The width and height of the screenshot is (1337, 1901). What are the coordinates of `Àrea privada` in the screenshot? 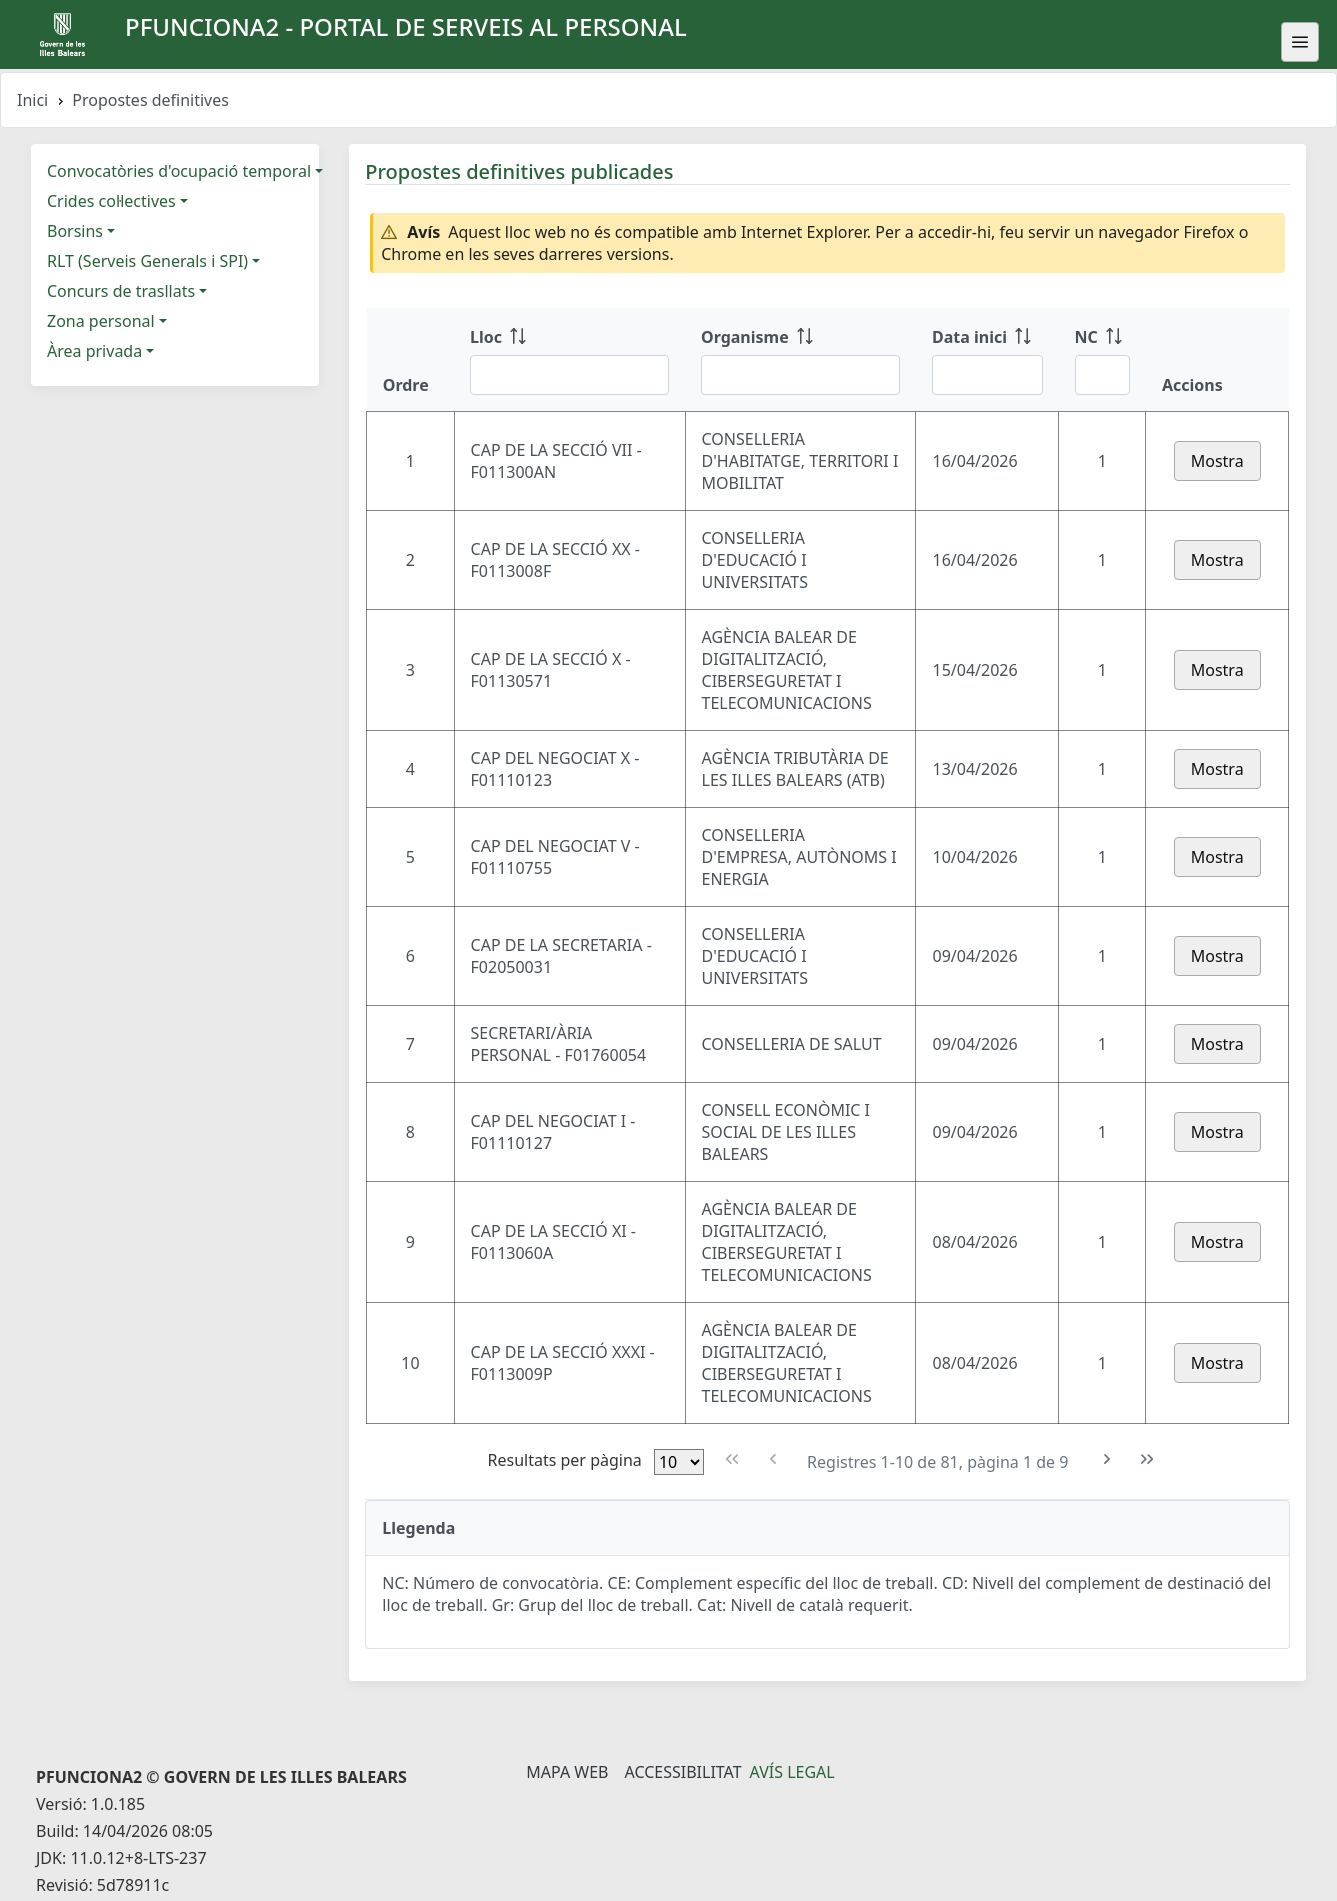 It's located at (94, 351).